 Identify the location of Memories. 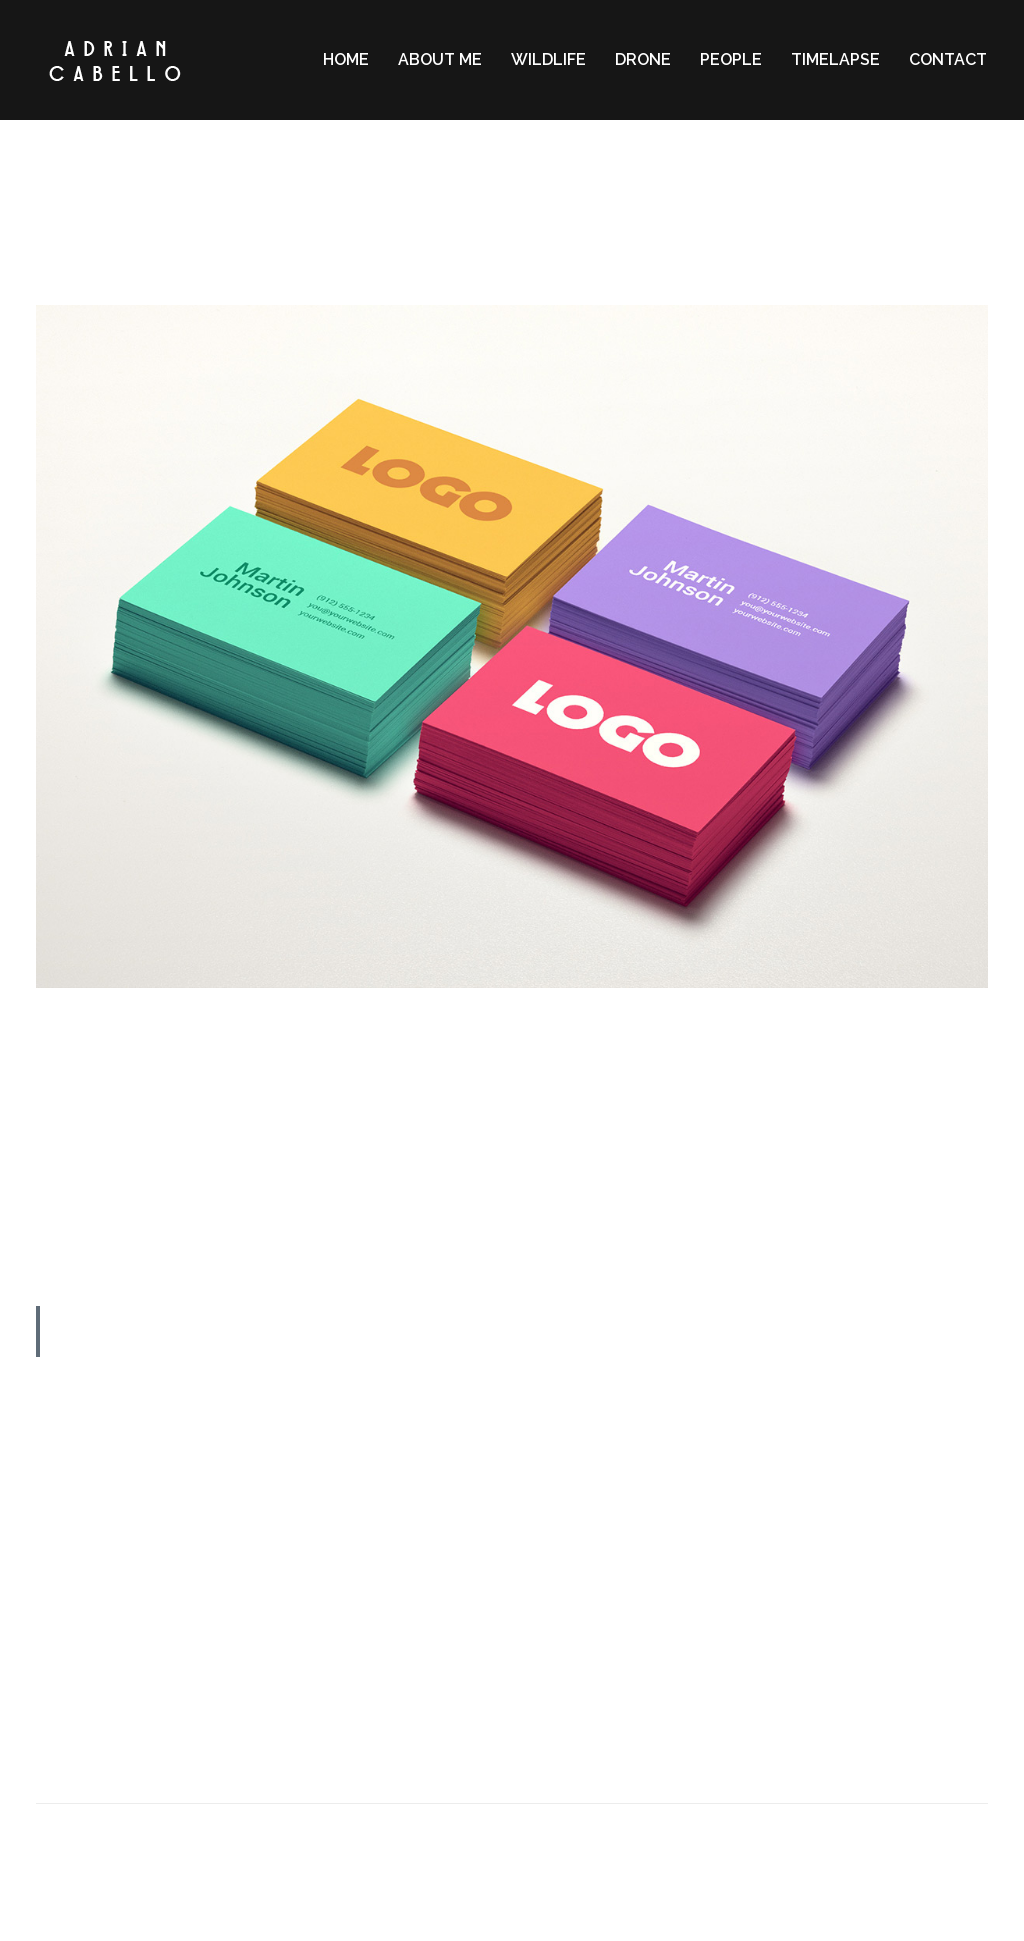
(594, 245).